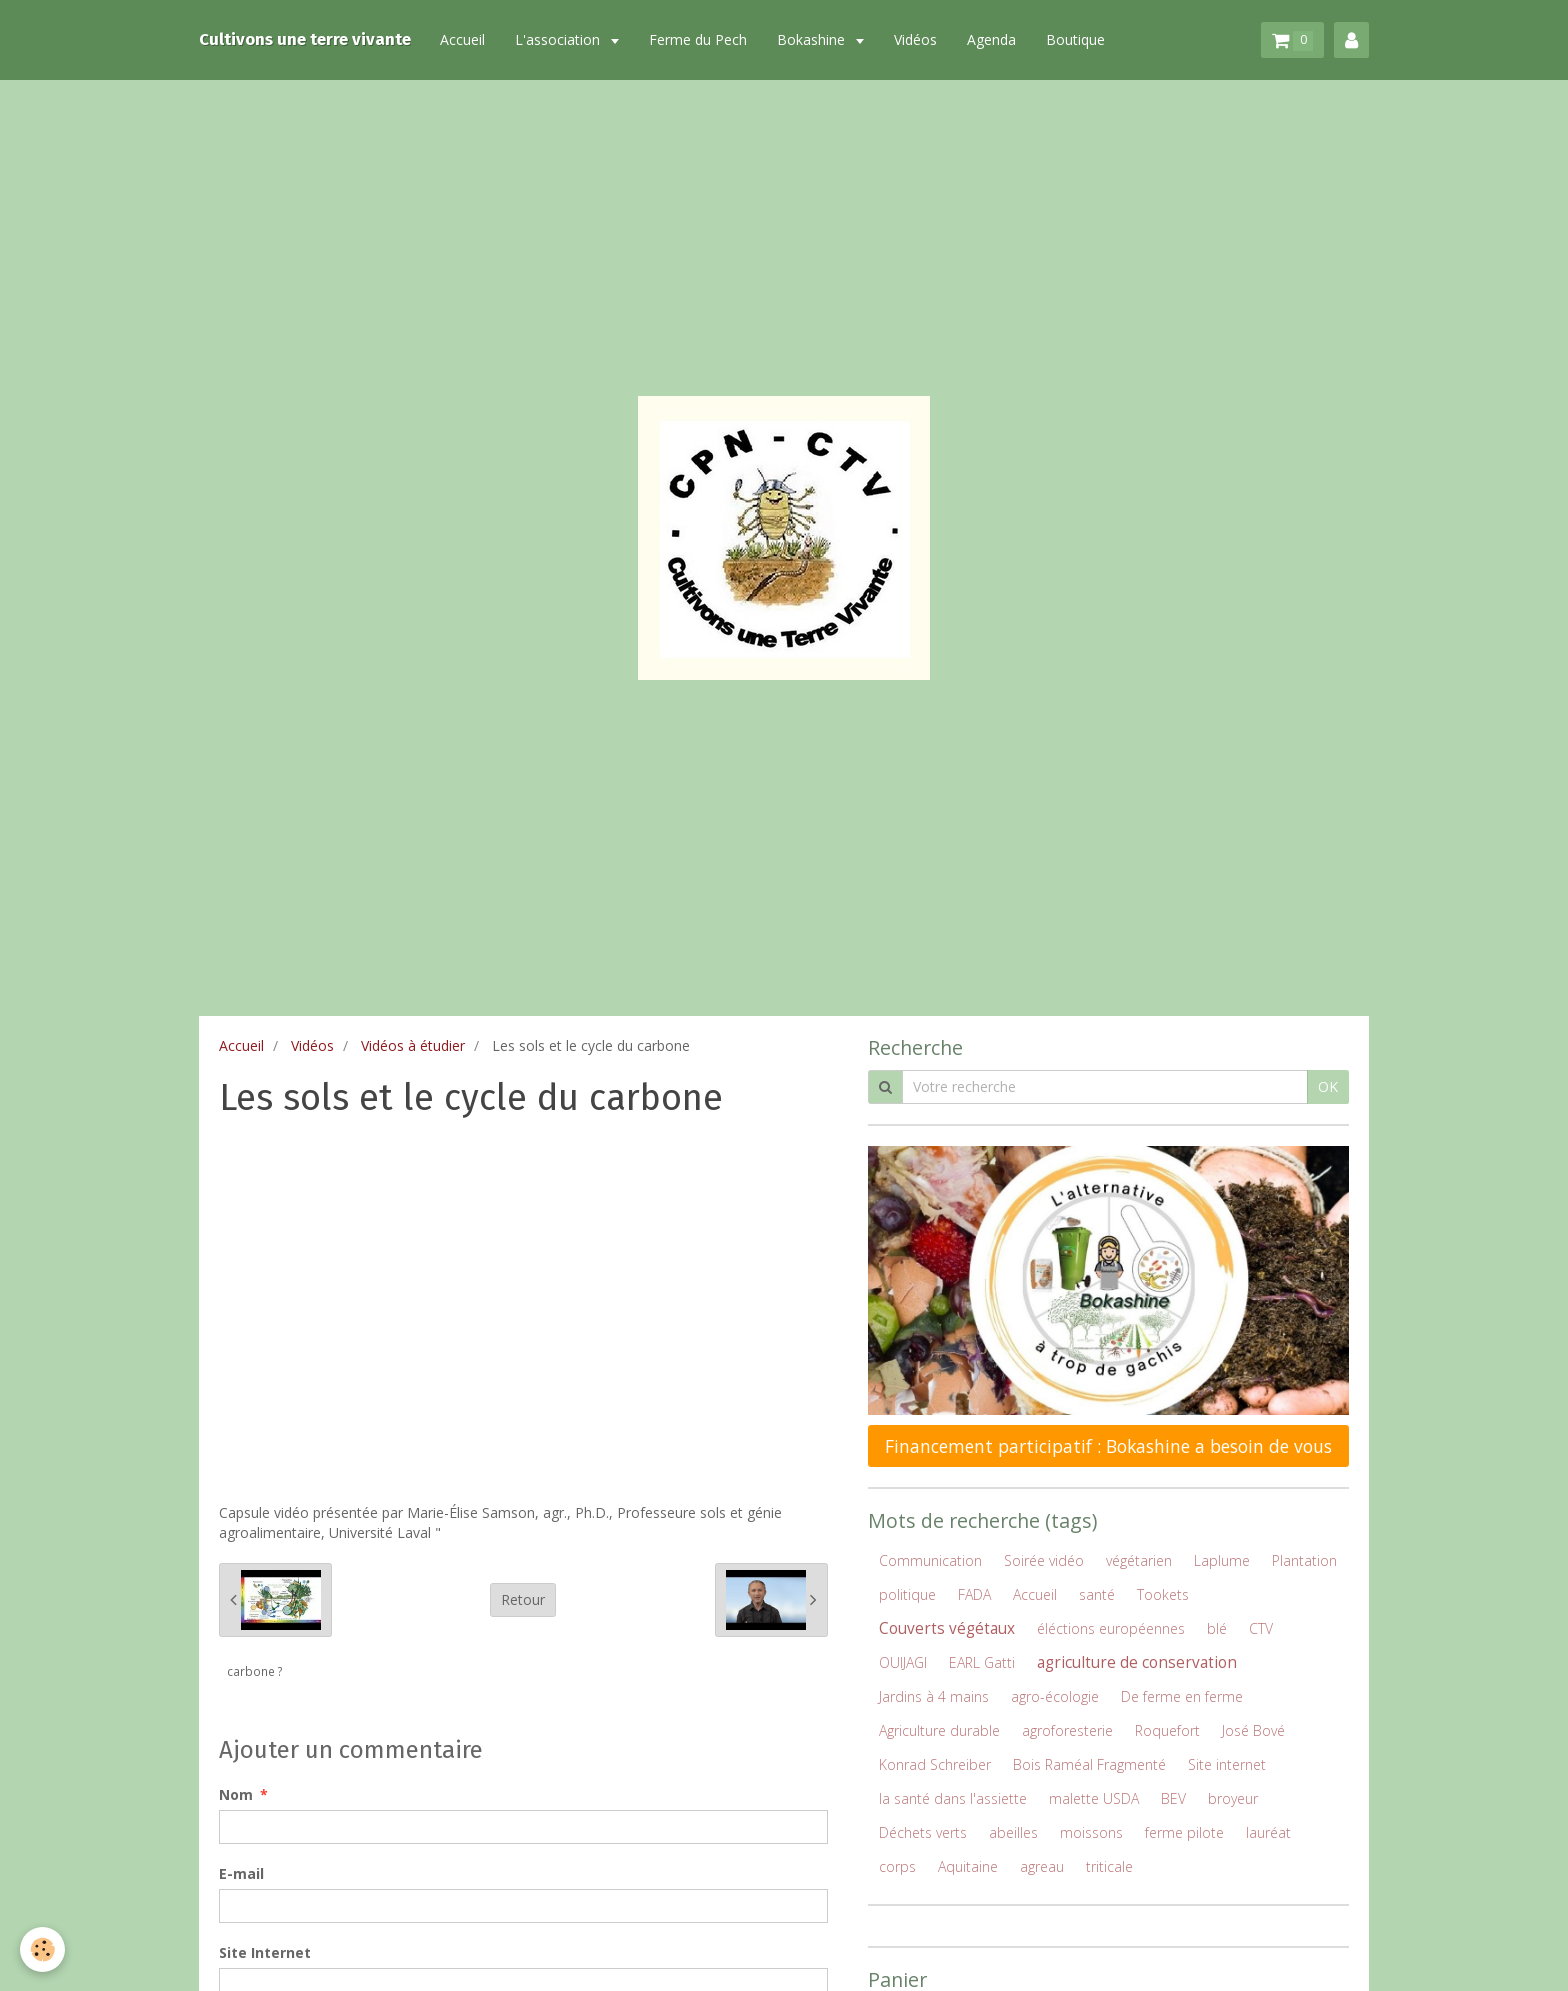 The width and height of the screenshot is (1568, 1991). What do you see at coordinates (1261, 1628) in the screenshot?
I see `CTV` at bounding box center [1261, 1628].